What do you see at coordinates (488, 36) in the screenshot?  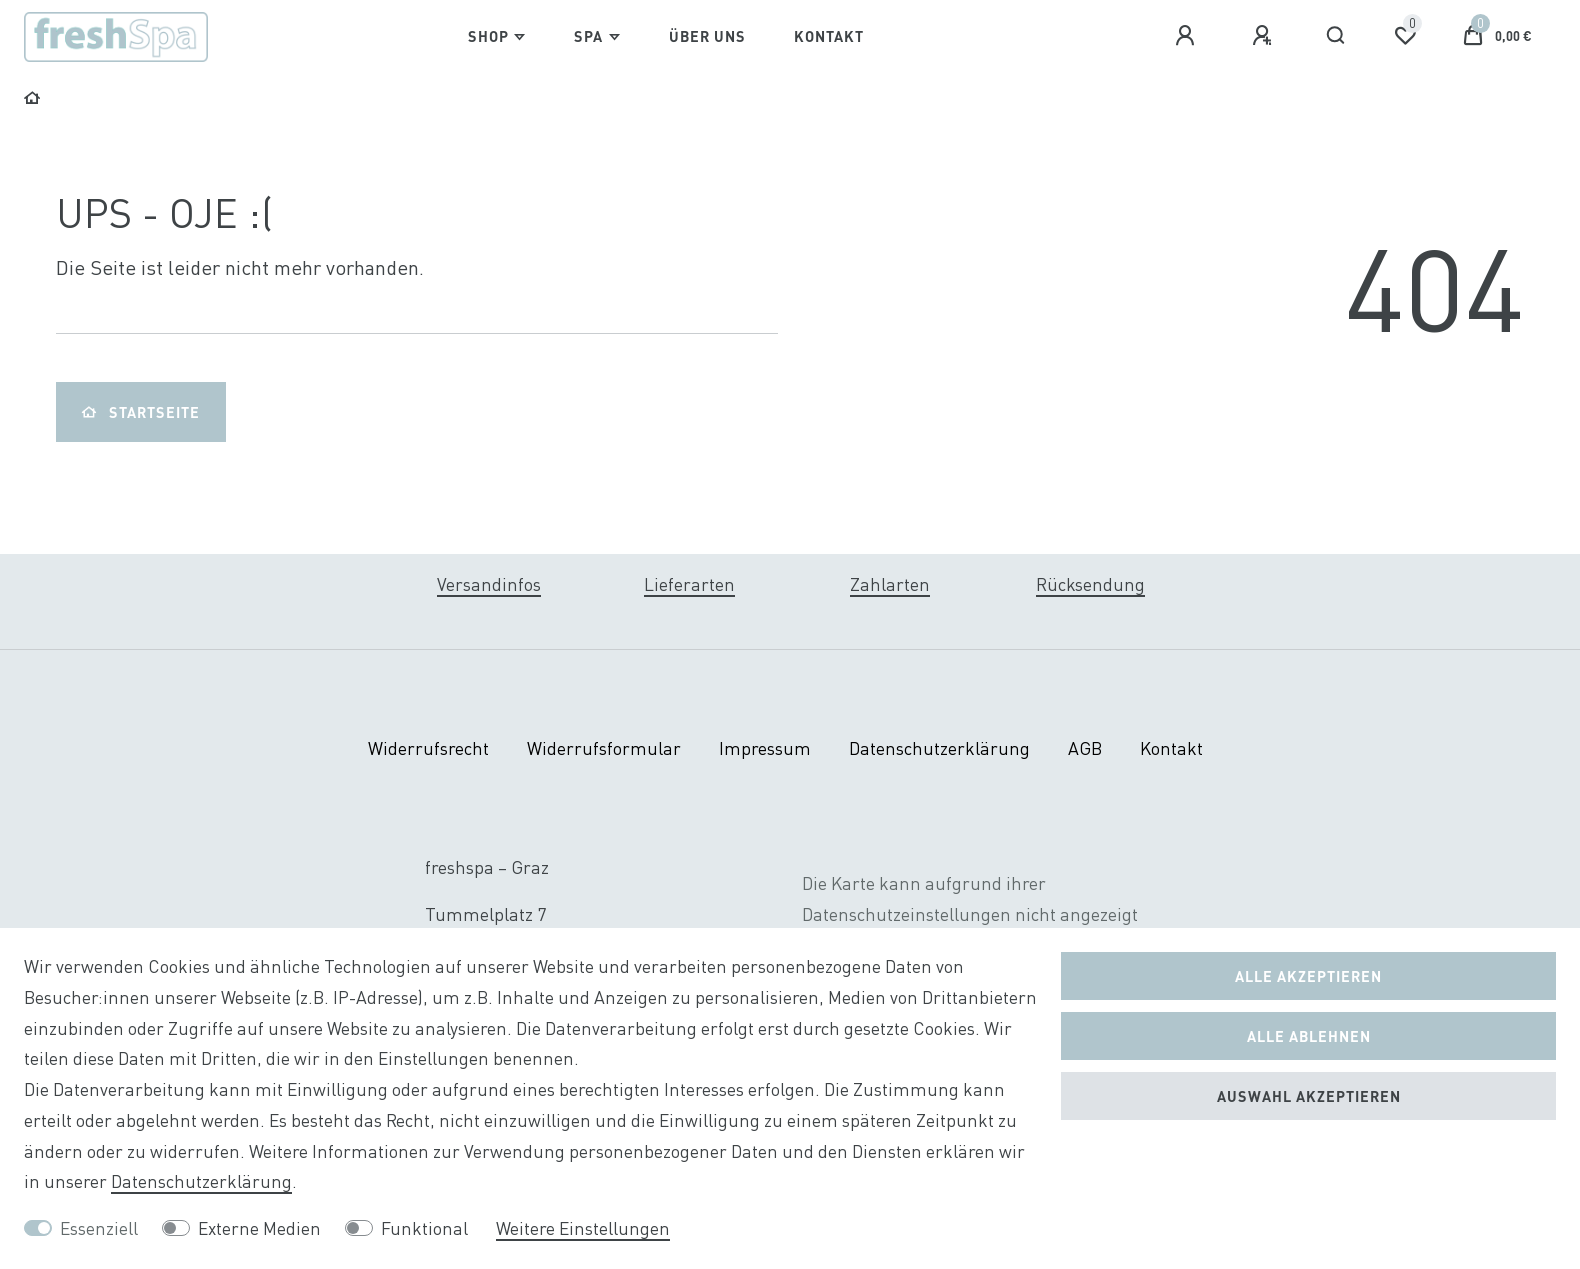 I see `Shop` at bounding box center [488, 36].